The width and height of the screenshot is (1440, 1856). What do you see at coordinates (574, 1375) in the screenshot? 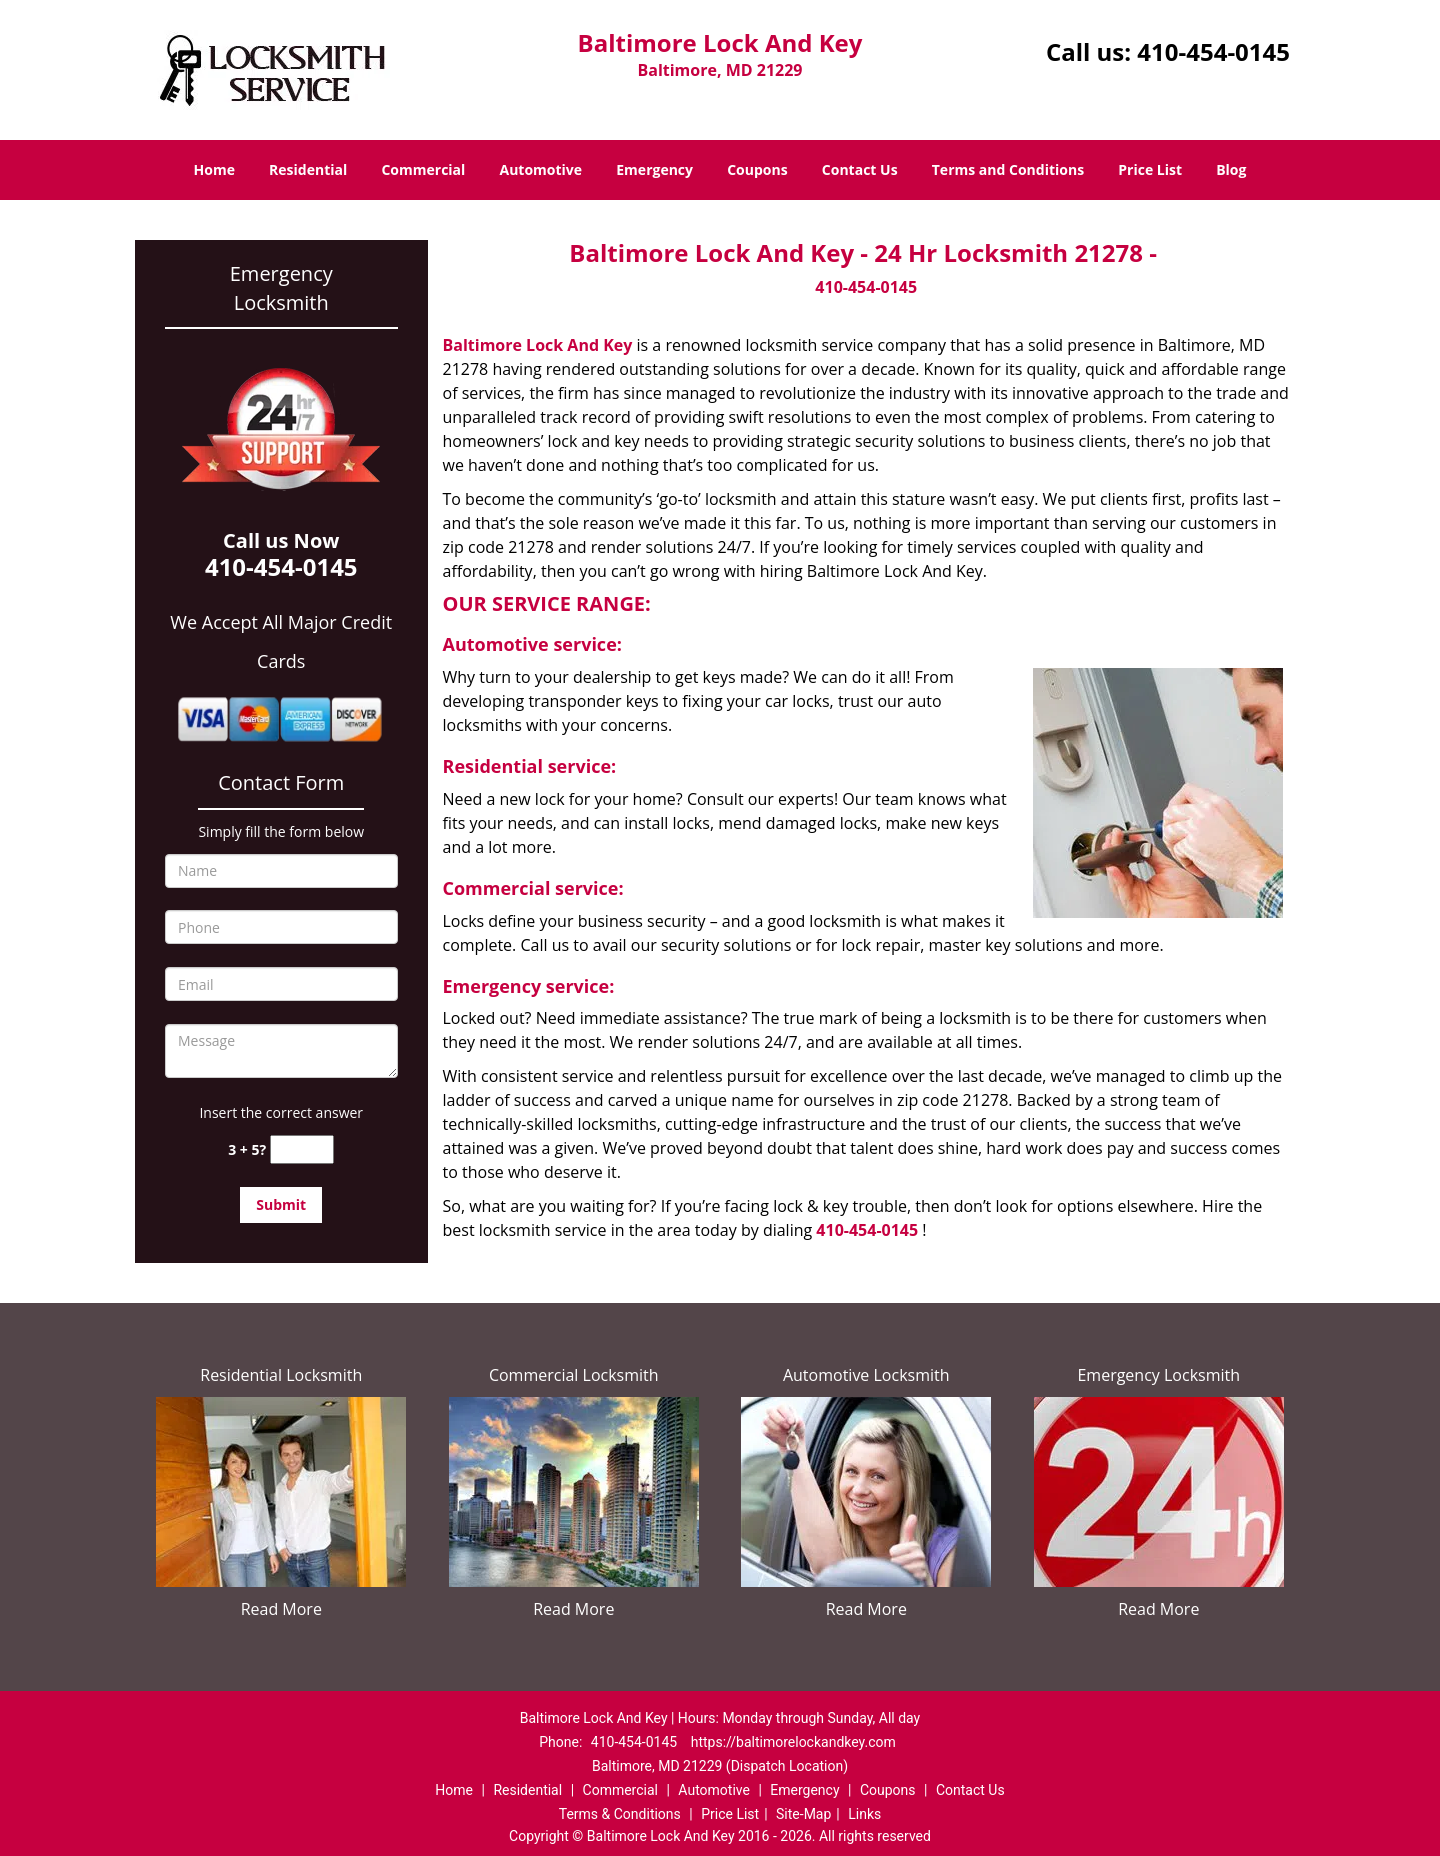
I see `Commercial Locksmith` at bounding box center [574, 1375].